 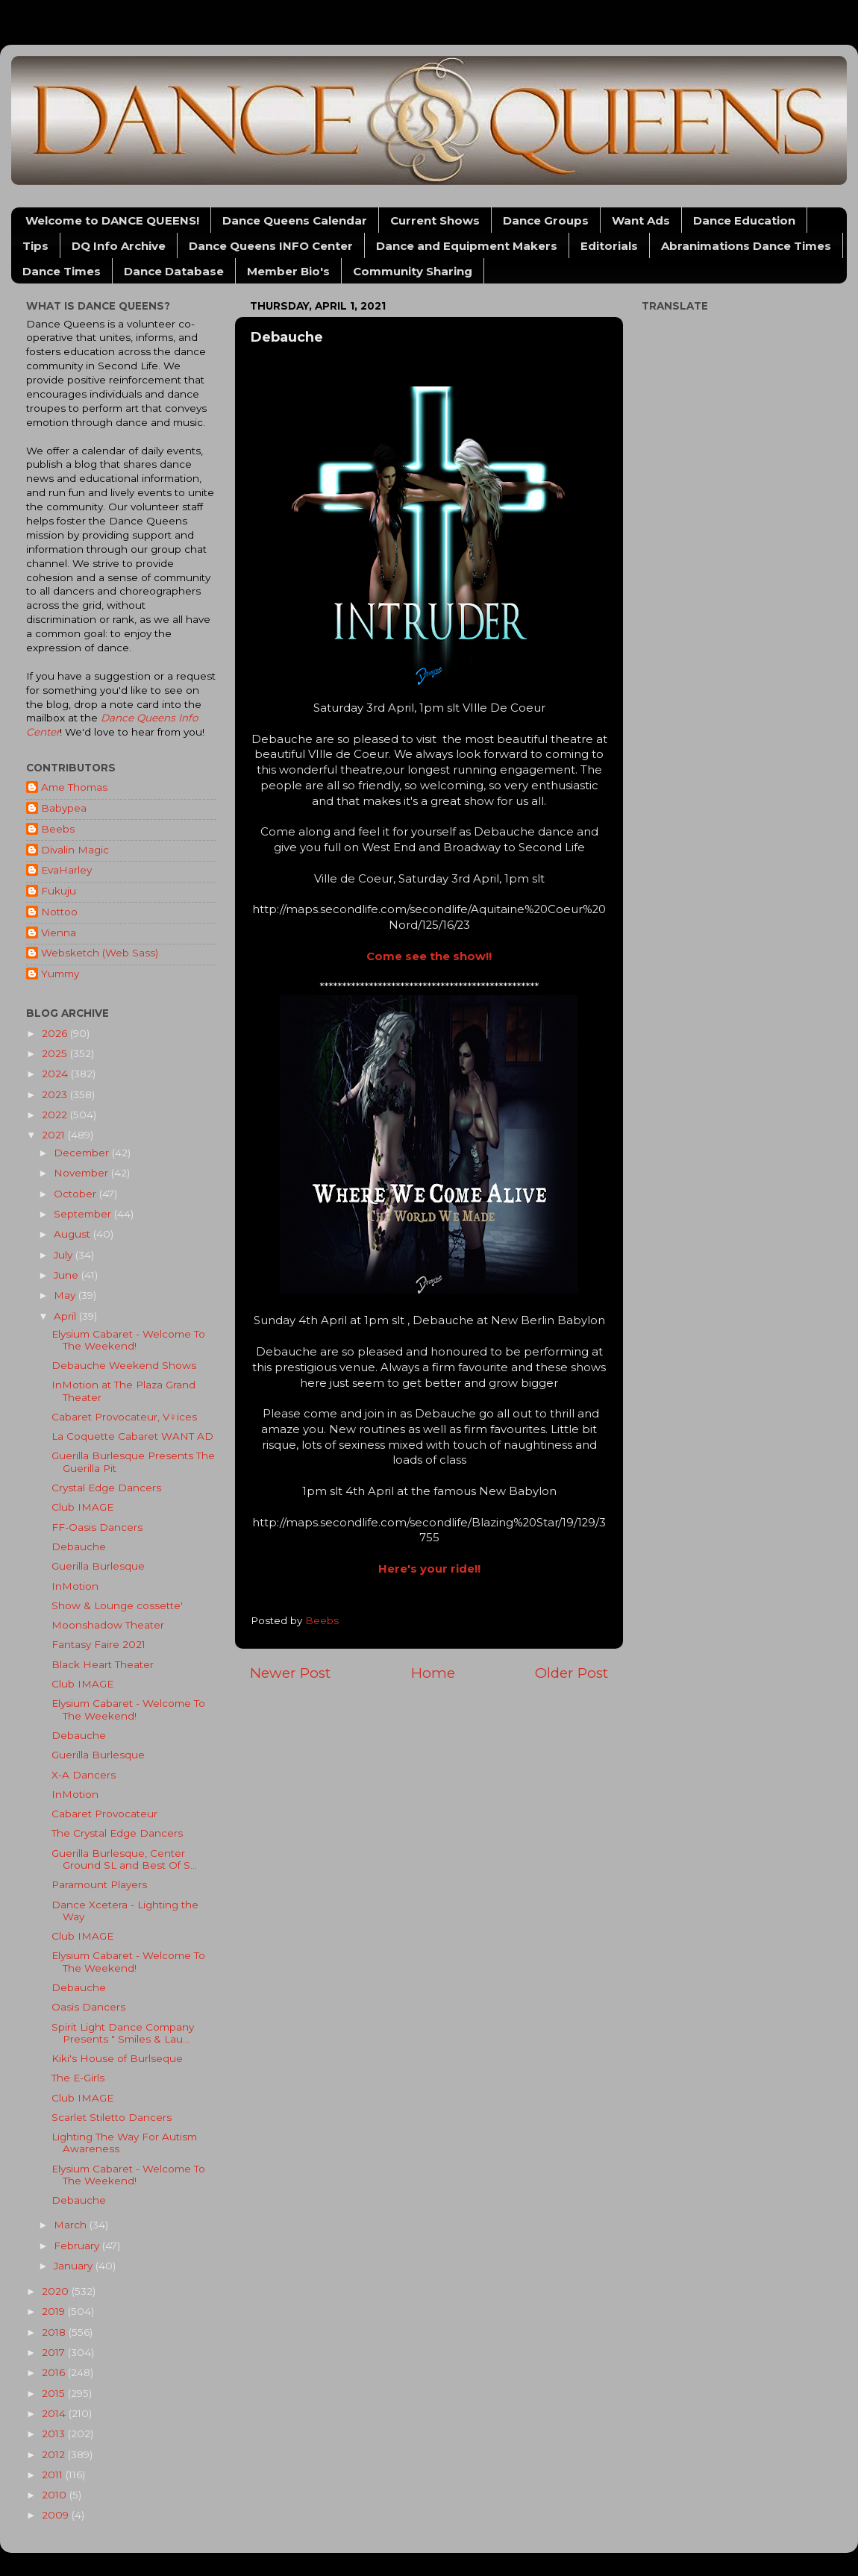 What do you see at coordinates (66, 1316) in the screenshot?
I see `April` at bounding box center [66, 1316].